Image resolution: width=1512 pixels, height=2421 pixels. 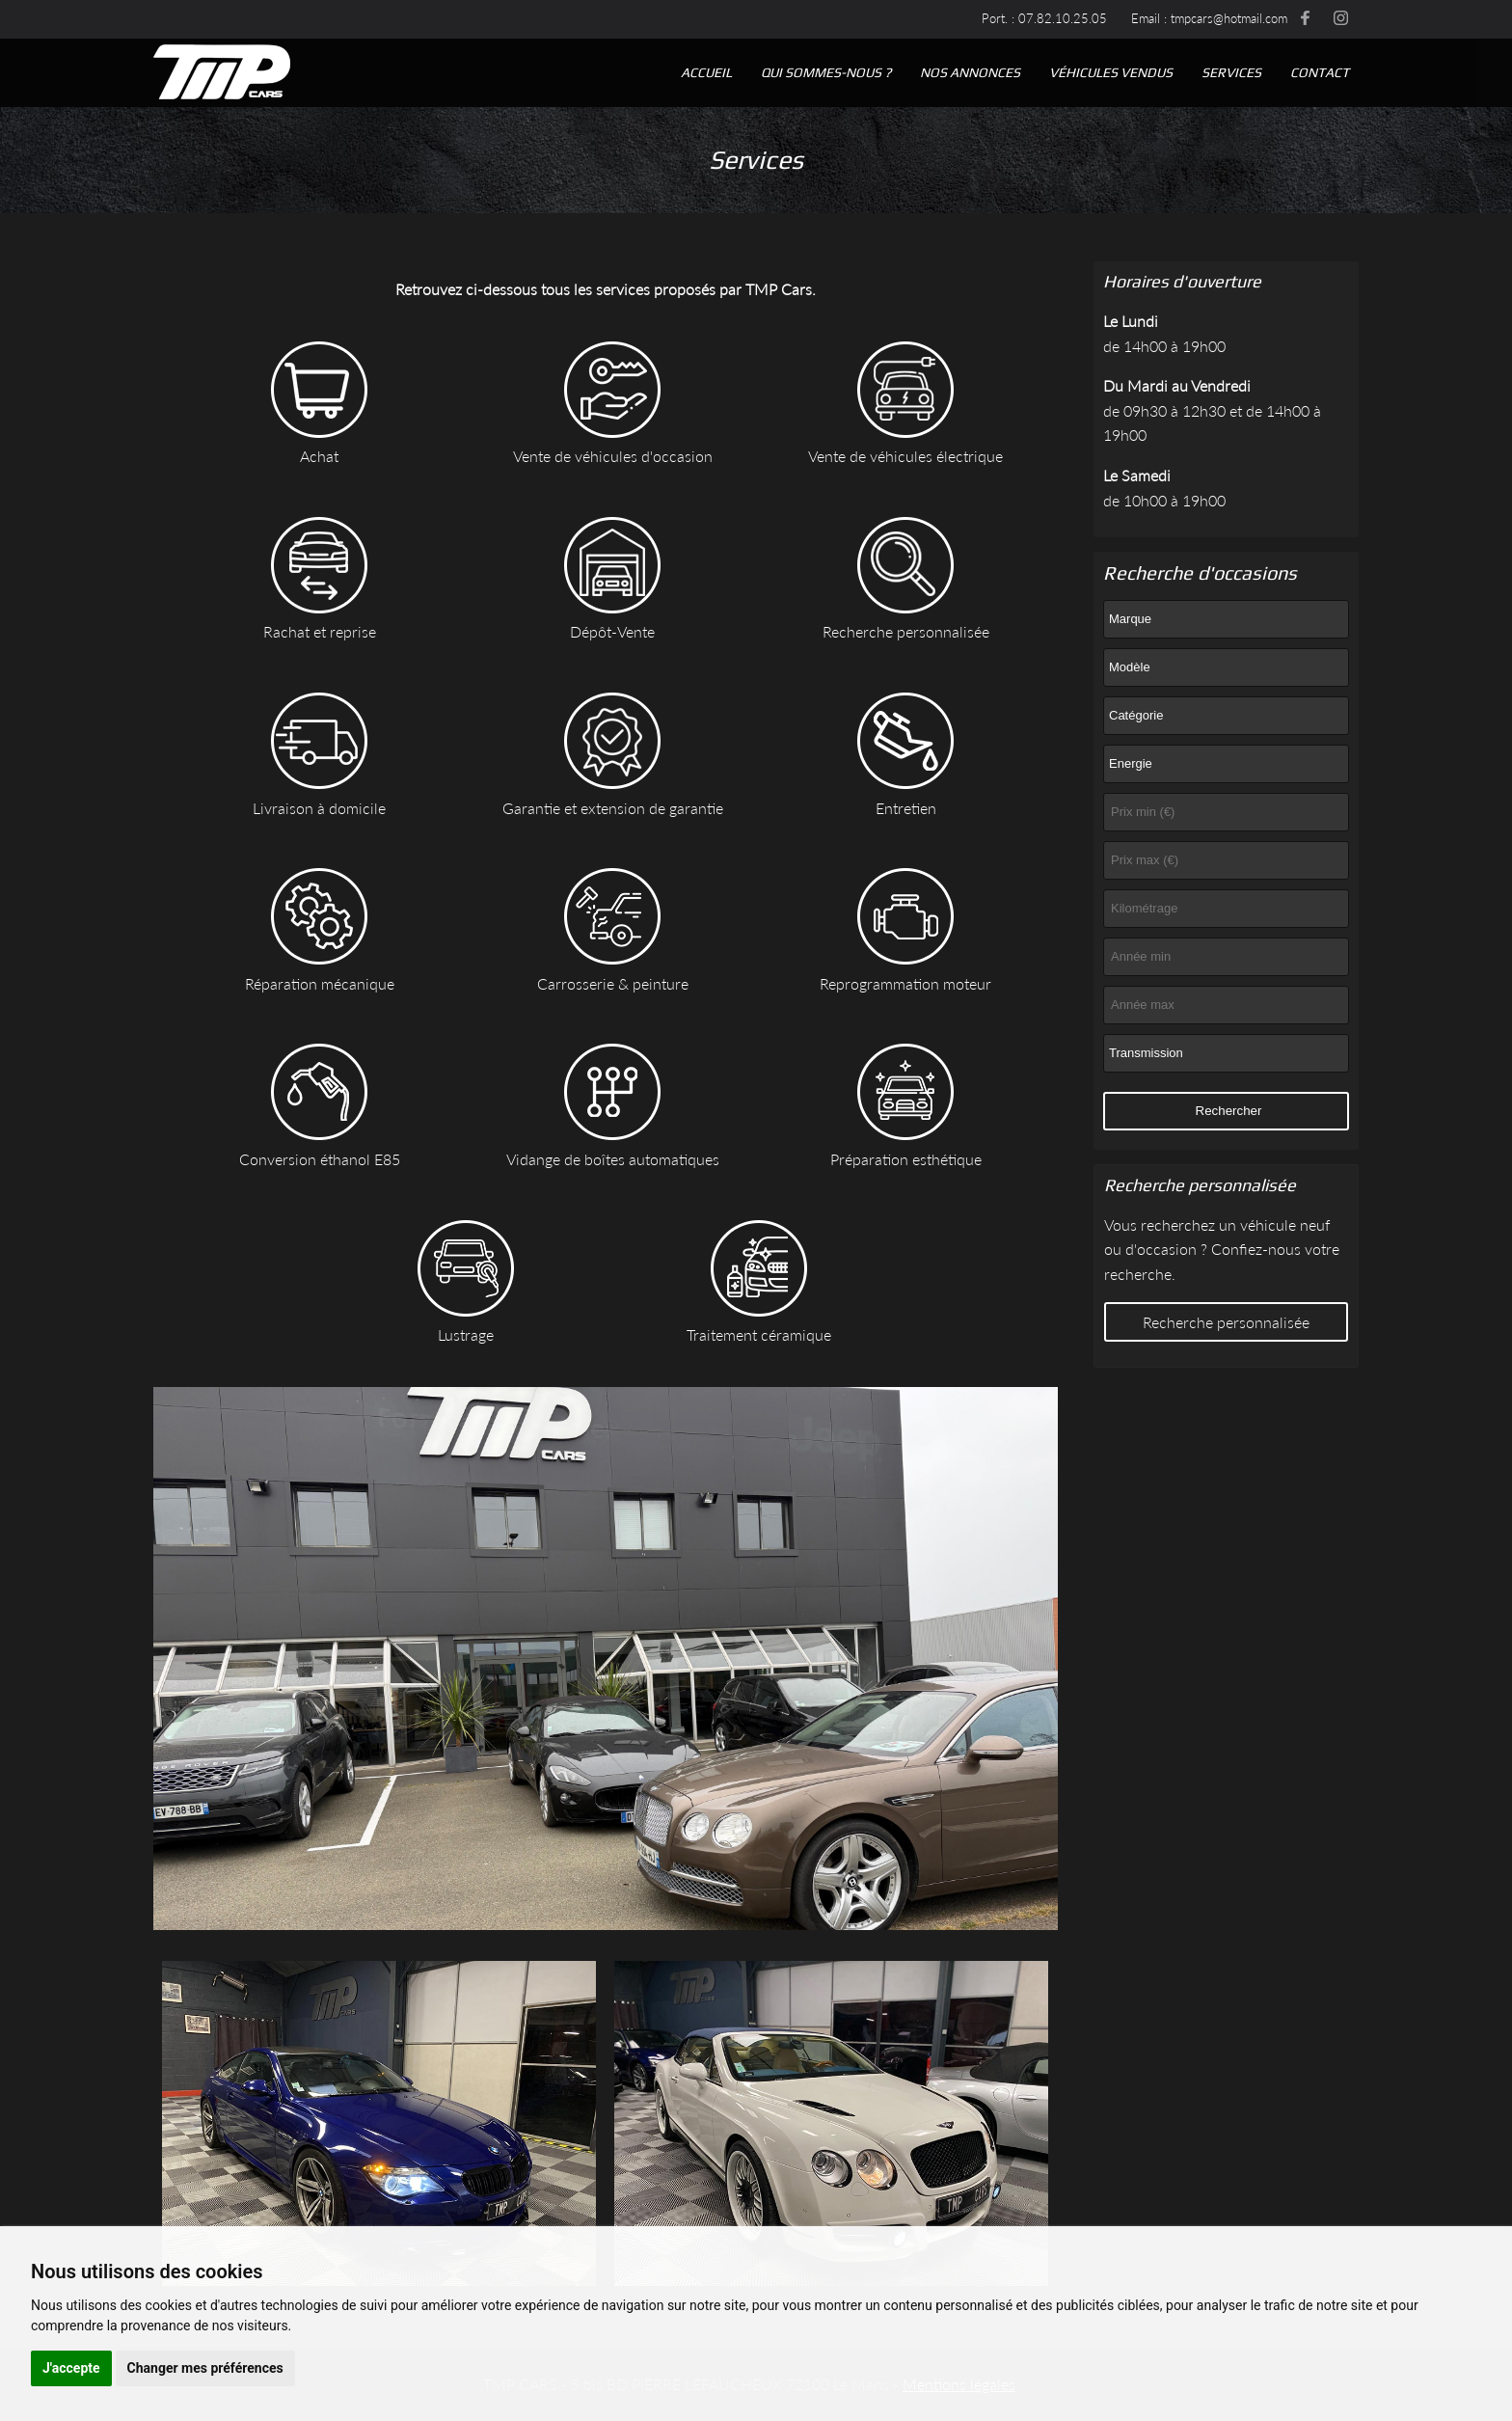 What do you see at coordinates (706, 72) in the screenshot?
I see `Accueil` at bounding box center [706, 72].